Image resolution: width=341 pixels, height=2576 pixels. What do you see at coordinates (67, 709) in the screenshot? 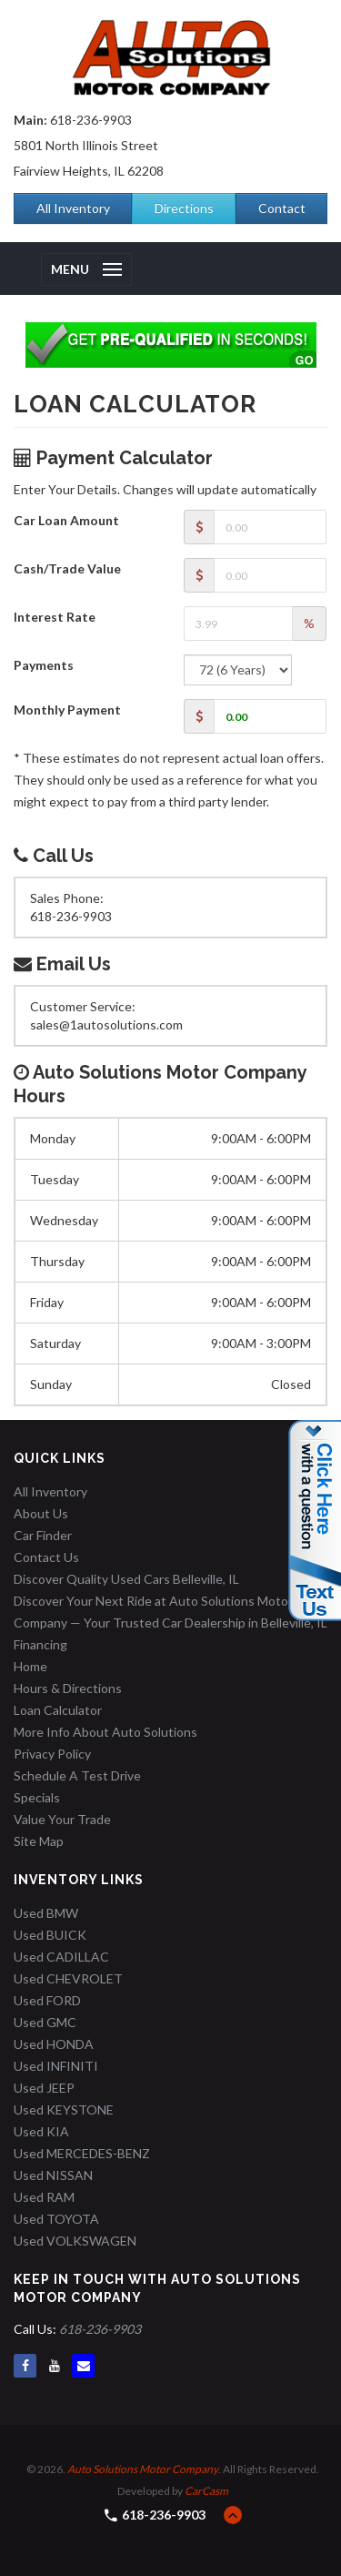
I see `Monthly Payment` at bounding box center [67, 709].